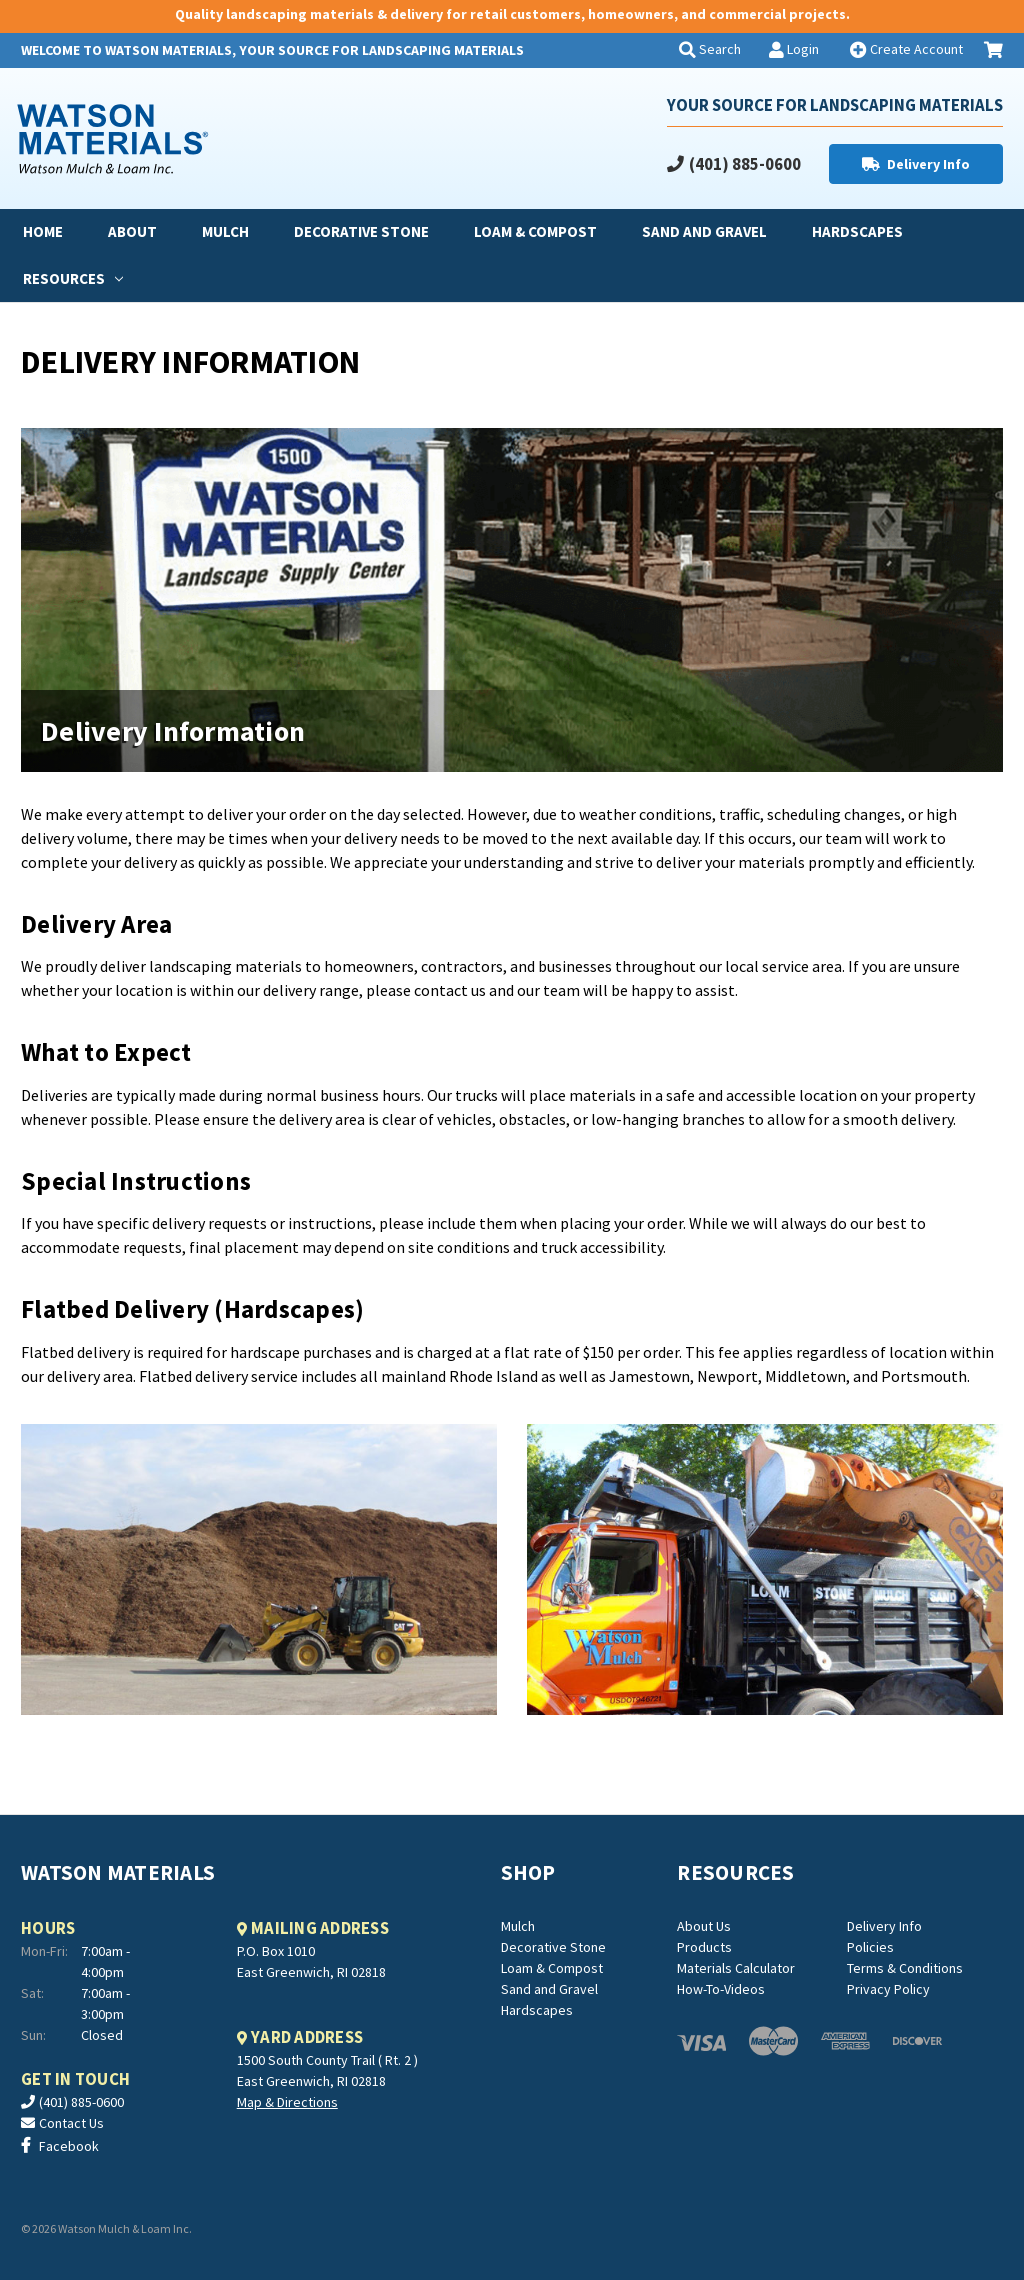 Image resolution: width=1024 pixels, height=2280 pixels. I want to click on (401) 885-0600, so click(745, 164).